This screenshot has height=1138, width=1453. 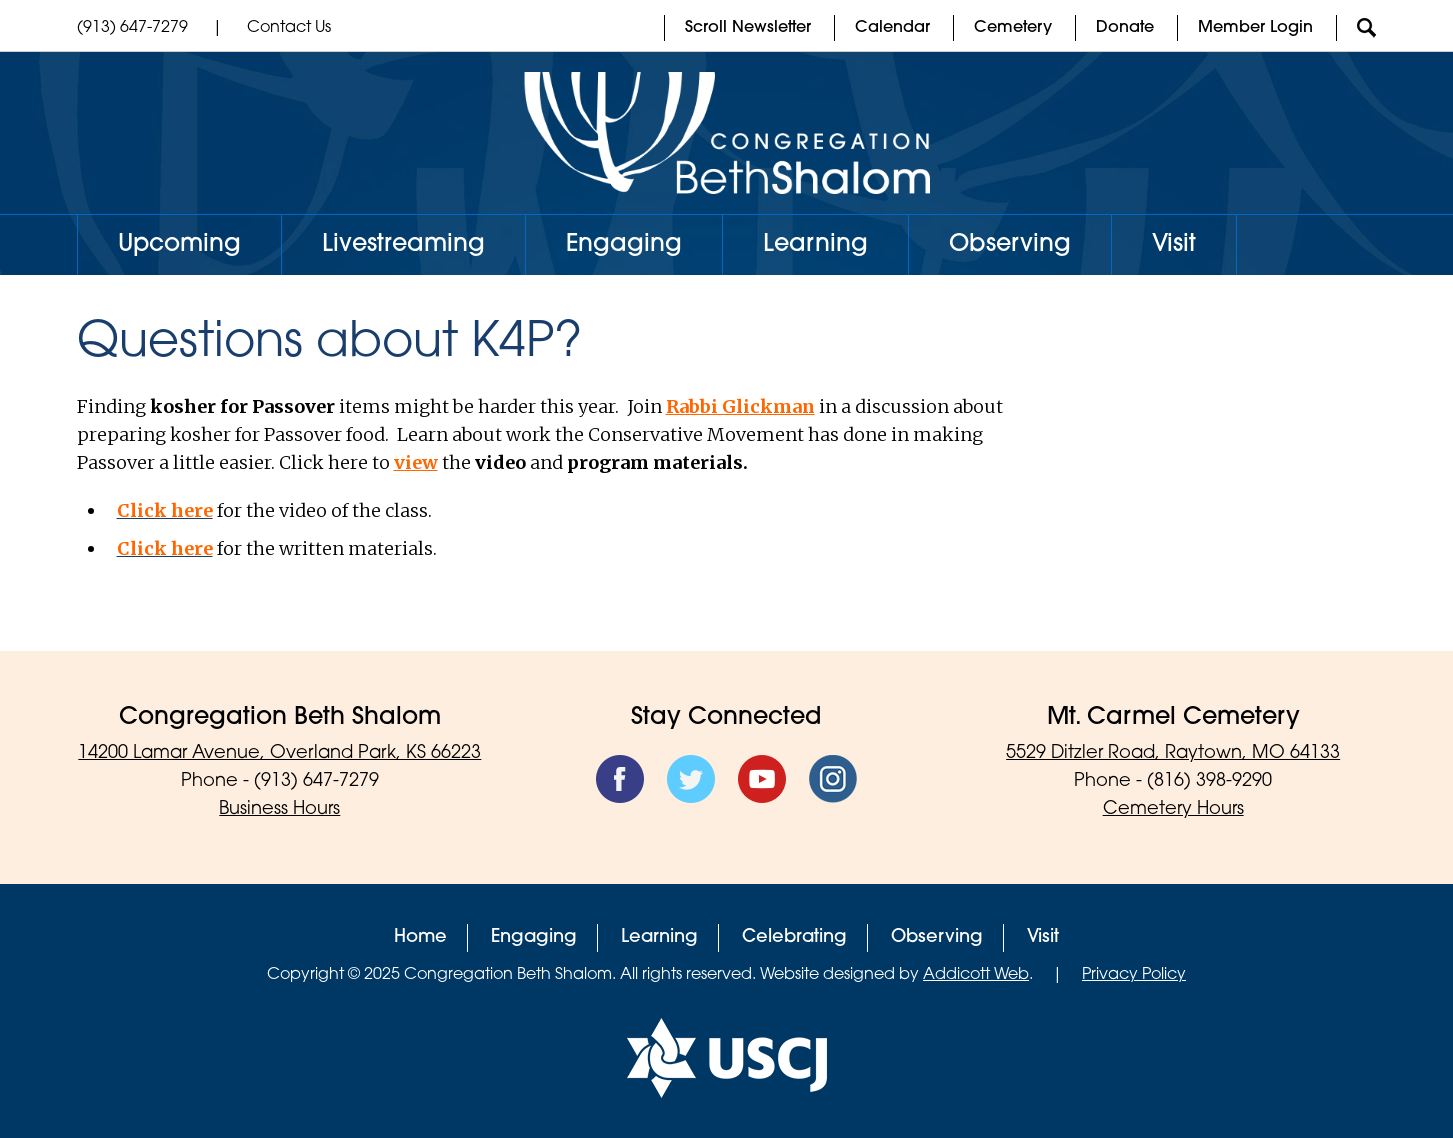 What do you see at coordinates (179, 245) in the screenshot?
I see `Upcoming` at bounding box center [179, 245].